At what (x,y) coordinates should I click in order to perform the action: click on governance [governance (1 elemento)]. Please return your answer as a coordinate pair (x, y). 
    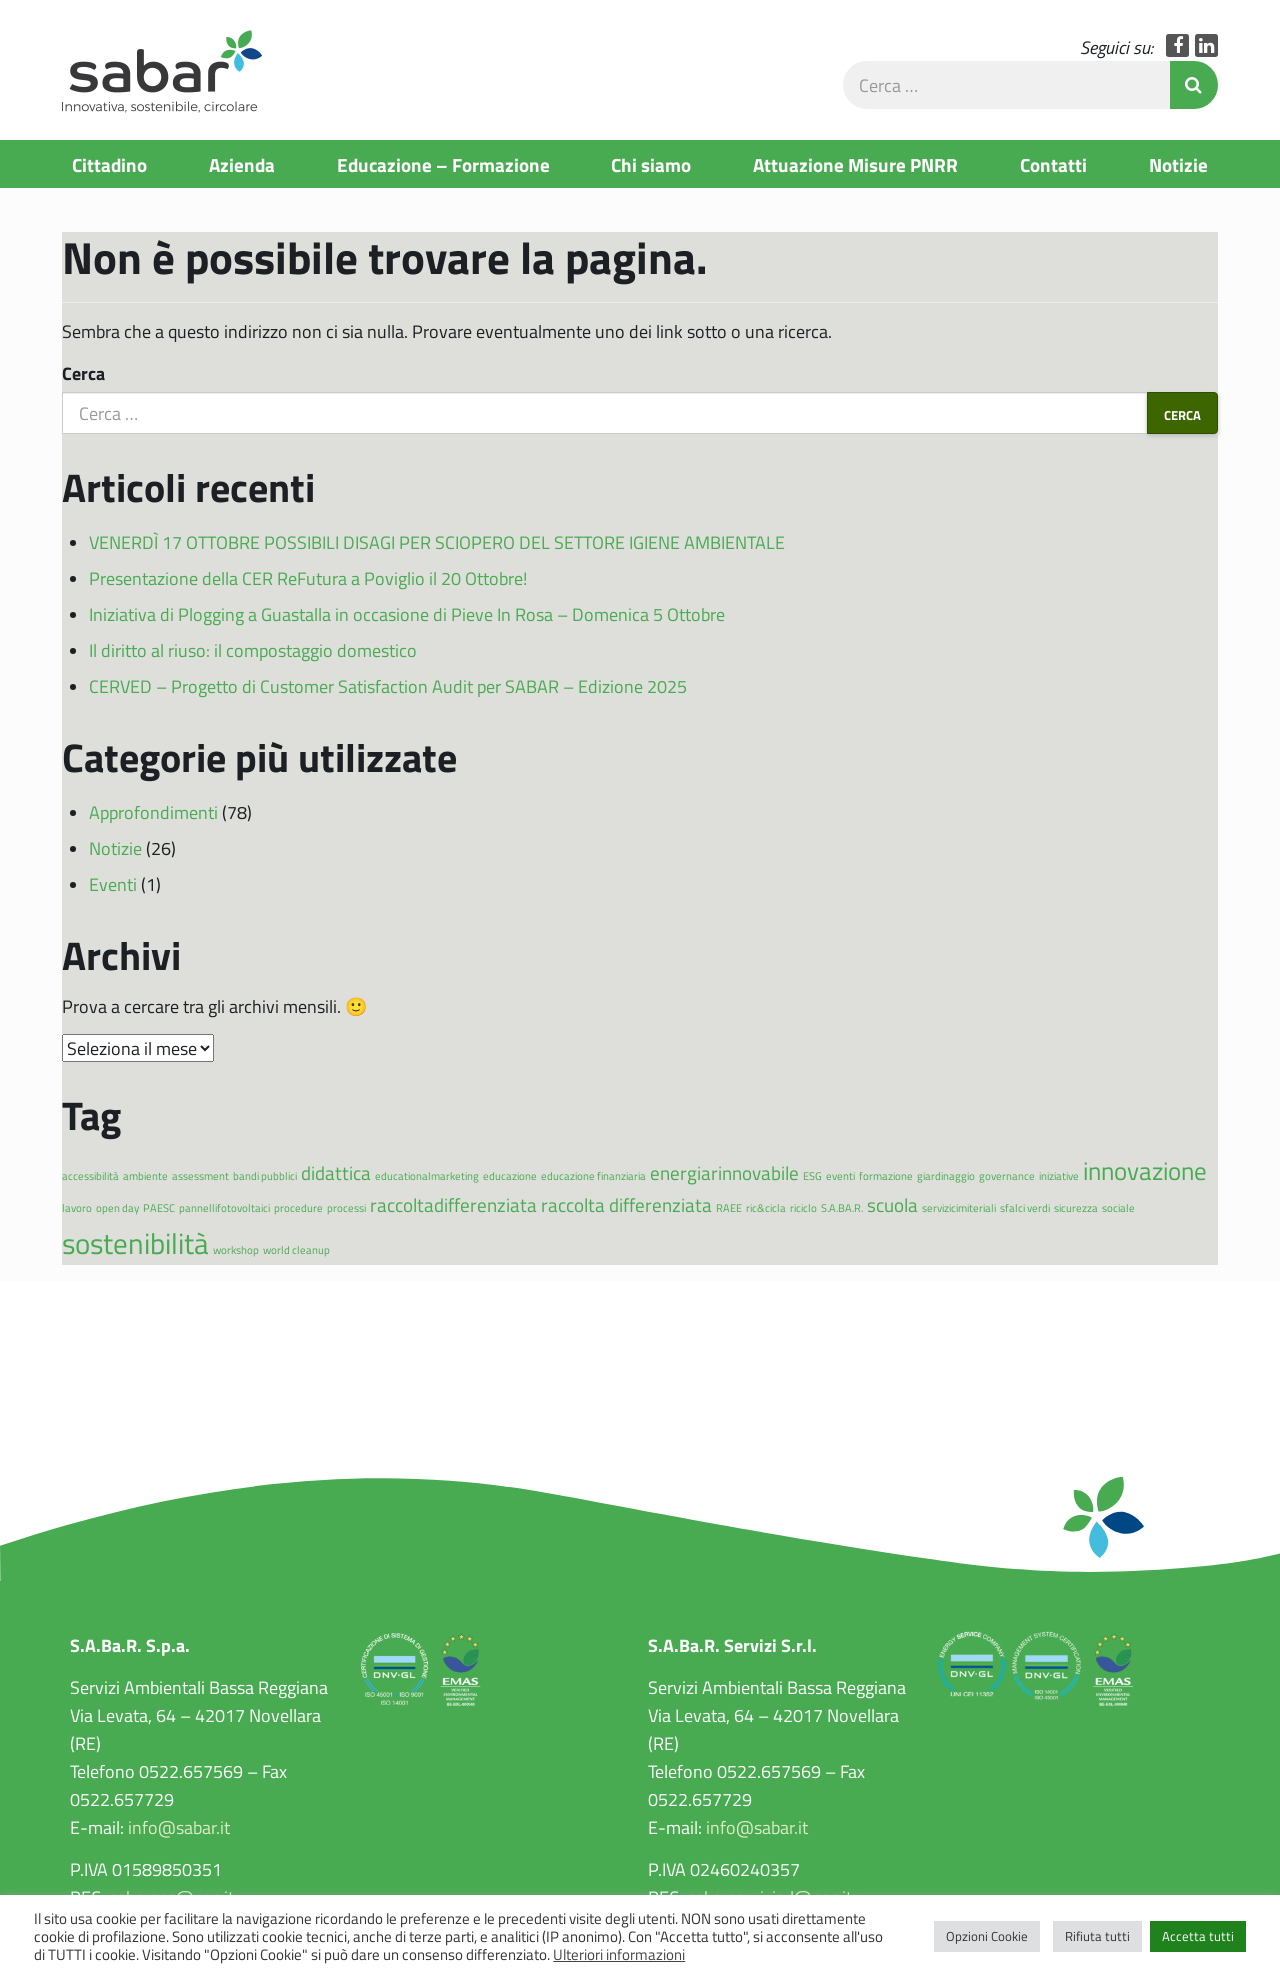
    Looking at the image, I should click on (1007, 1175).